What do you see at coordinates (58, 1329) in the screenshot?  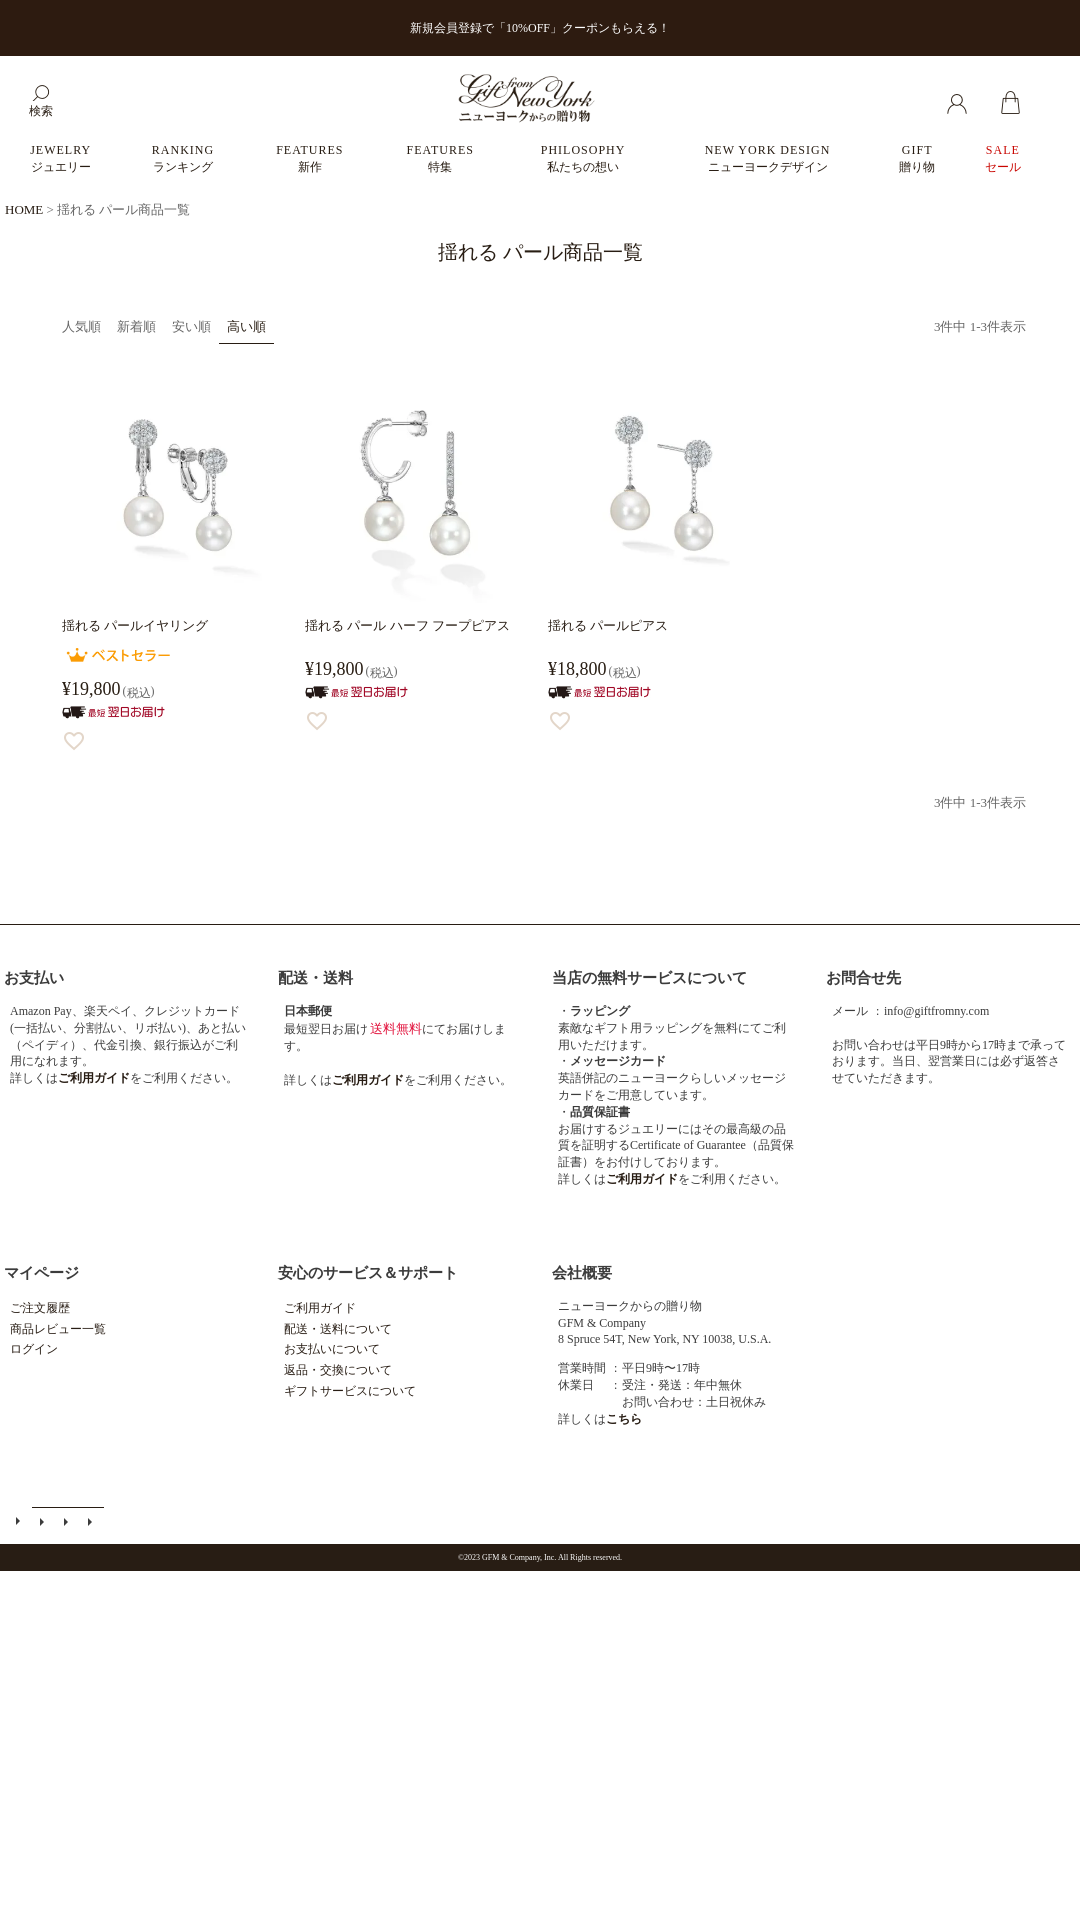 I see `商品レビュー一覧` at bounding box center [58, 1329].